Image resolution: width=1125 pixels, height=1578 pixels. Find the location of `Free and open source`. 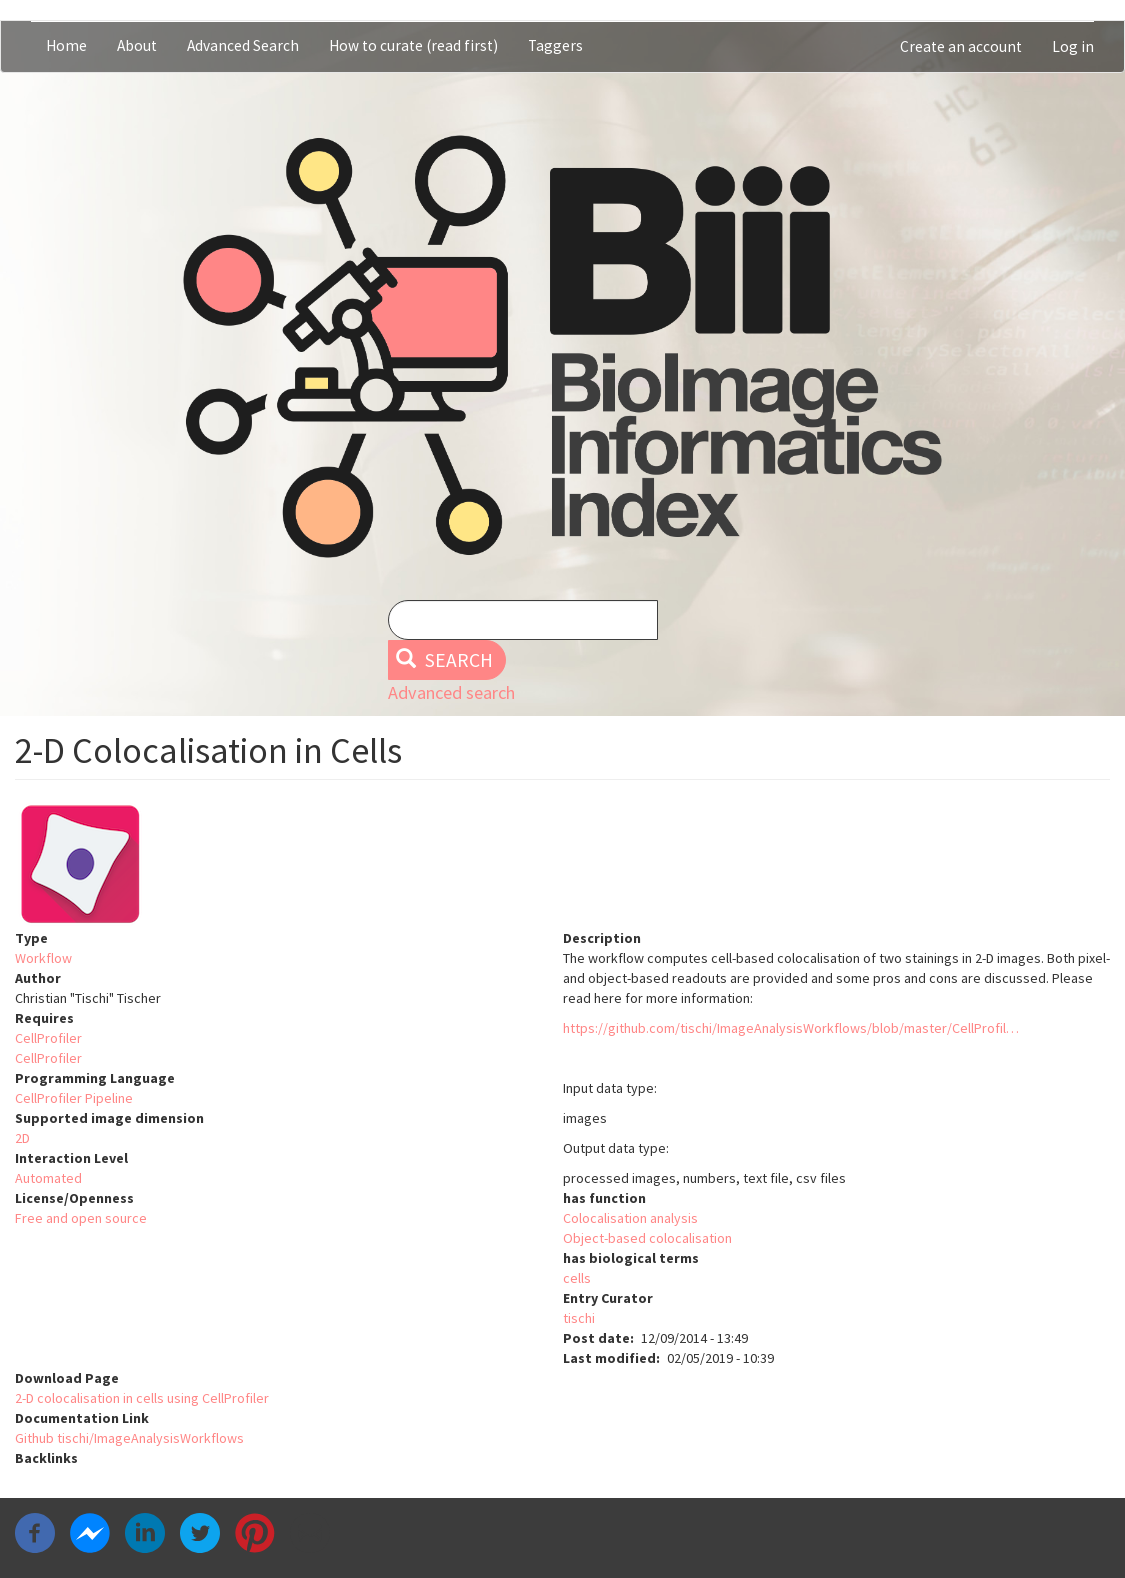

Free and open source is located at coordinates (81, 1218).